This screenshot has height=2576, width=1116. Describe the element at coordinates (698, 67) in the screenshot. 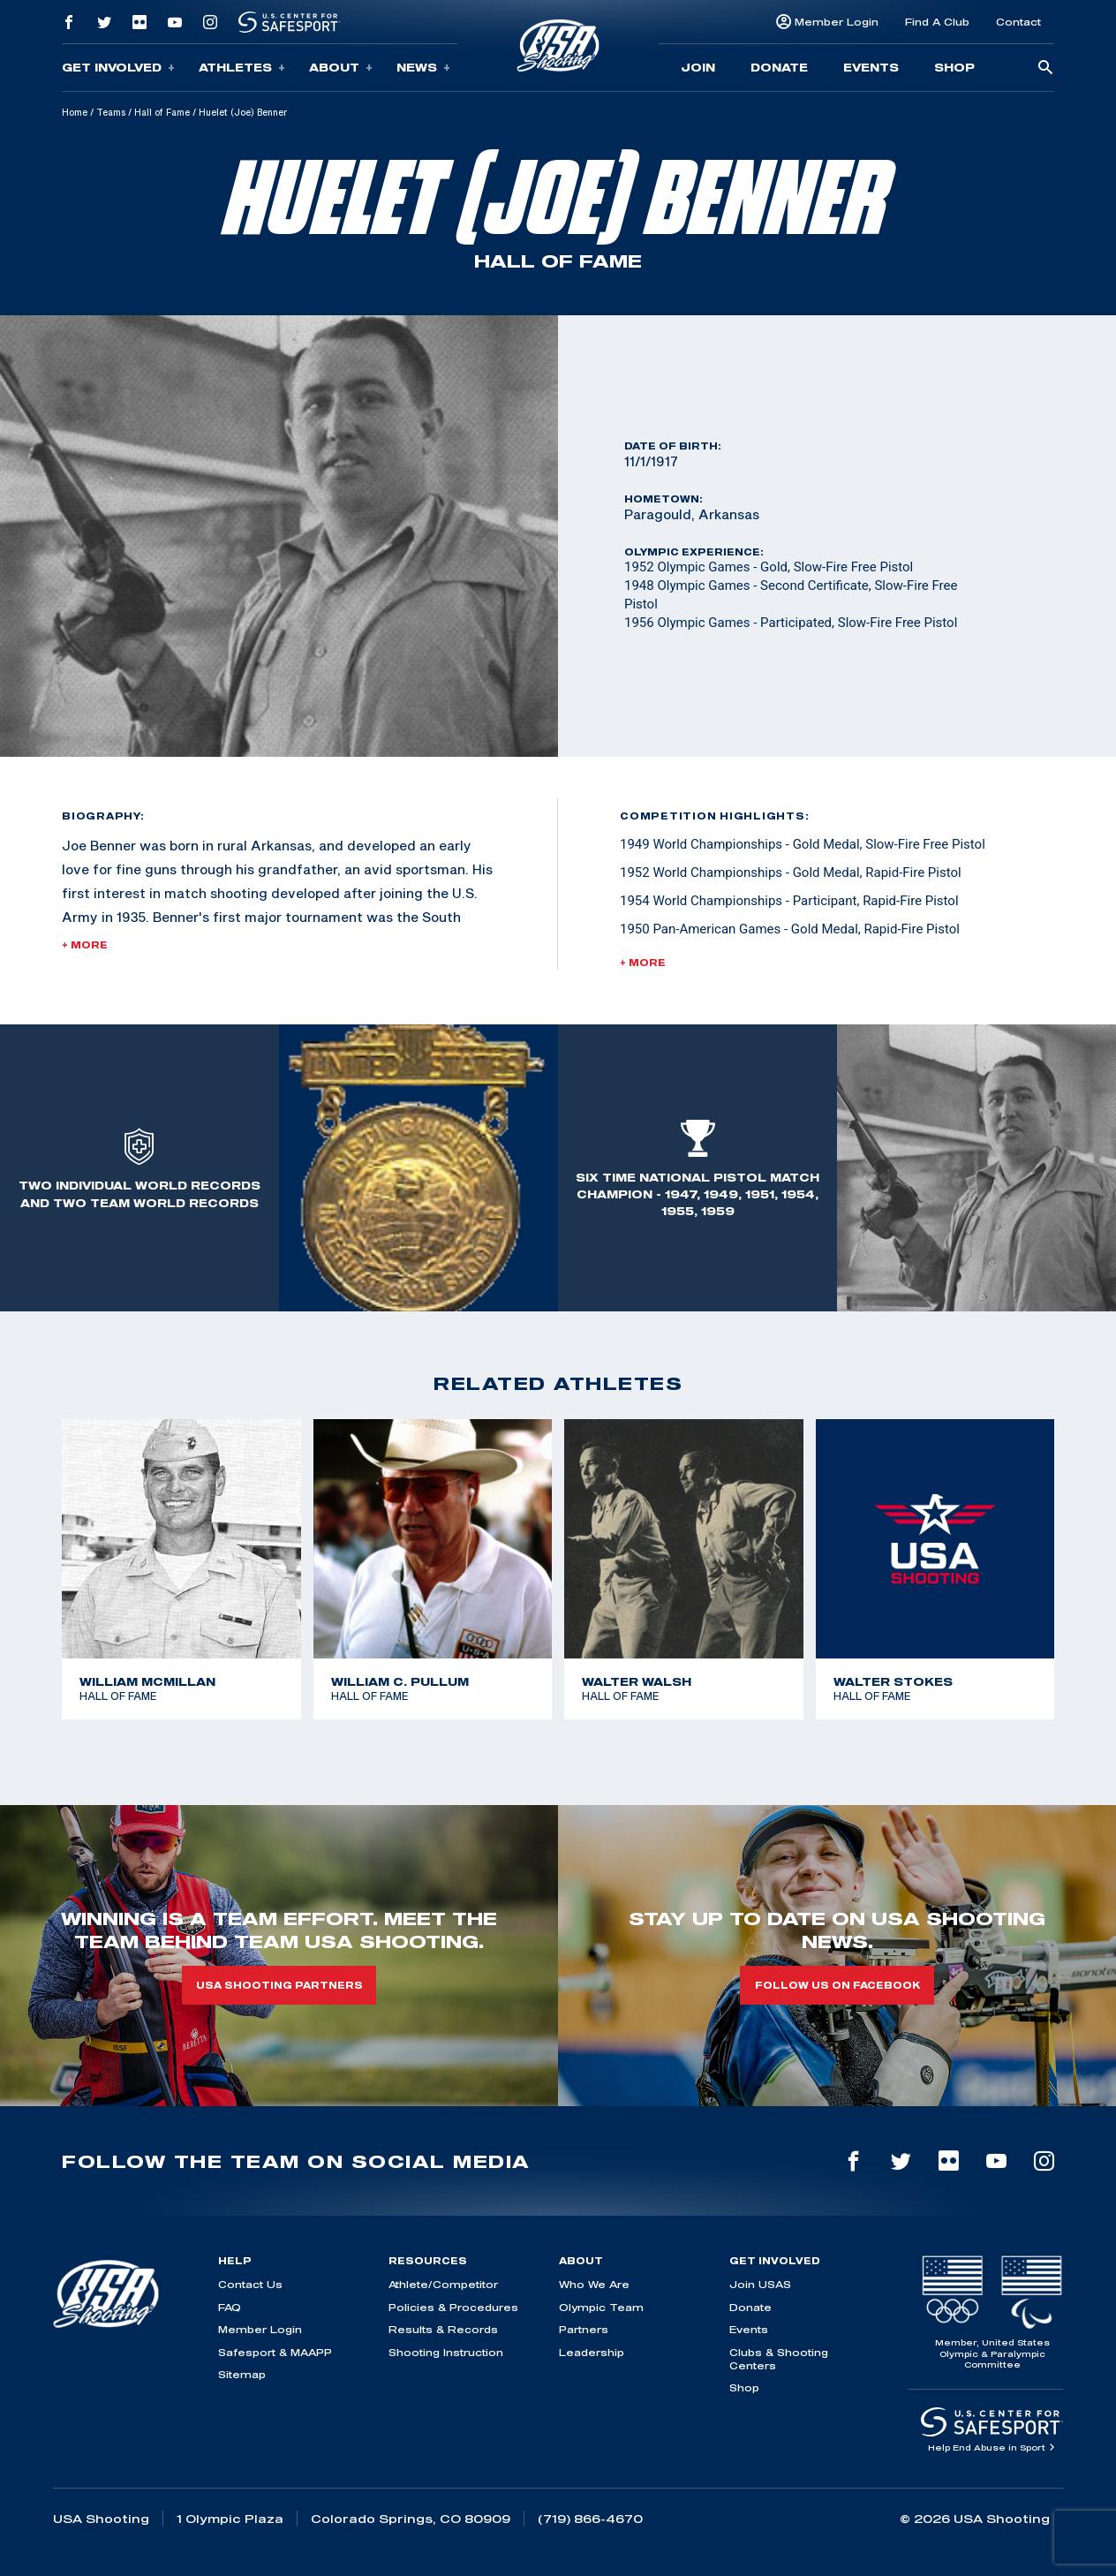

I see `Join` at that location.